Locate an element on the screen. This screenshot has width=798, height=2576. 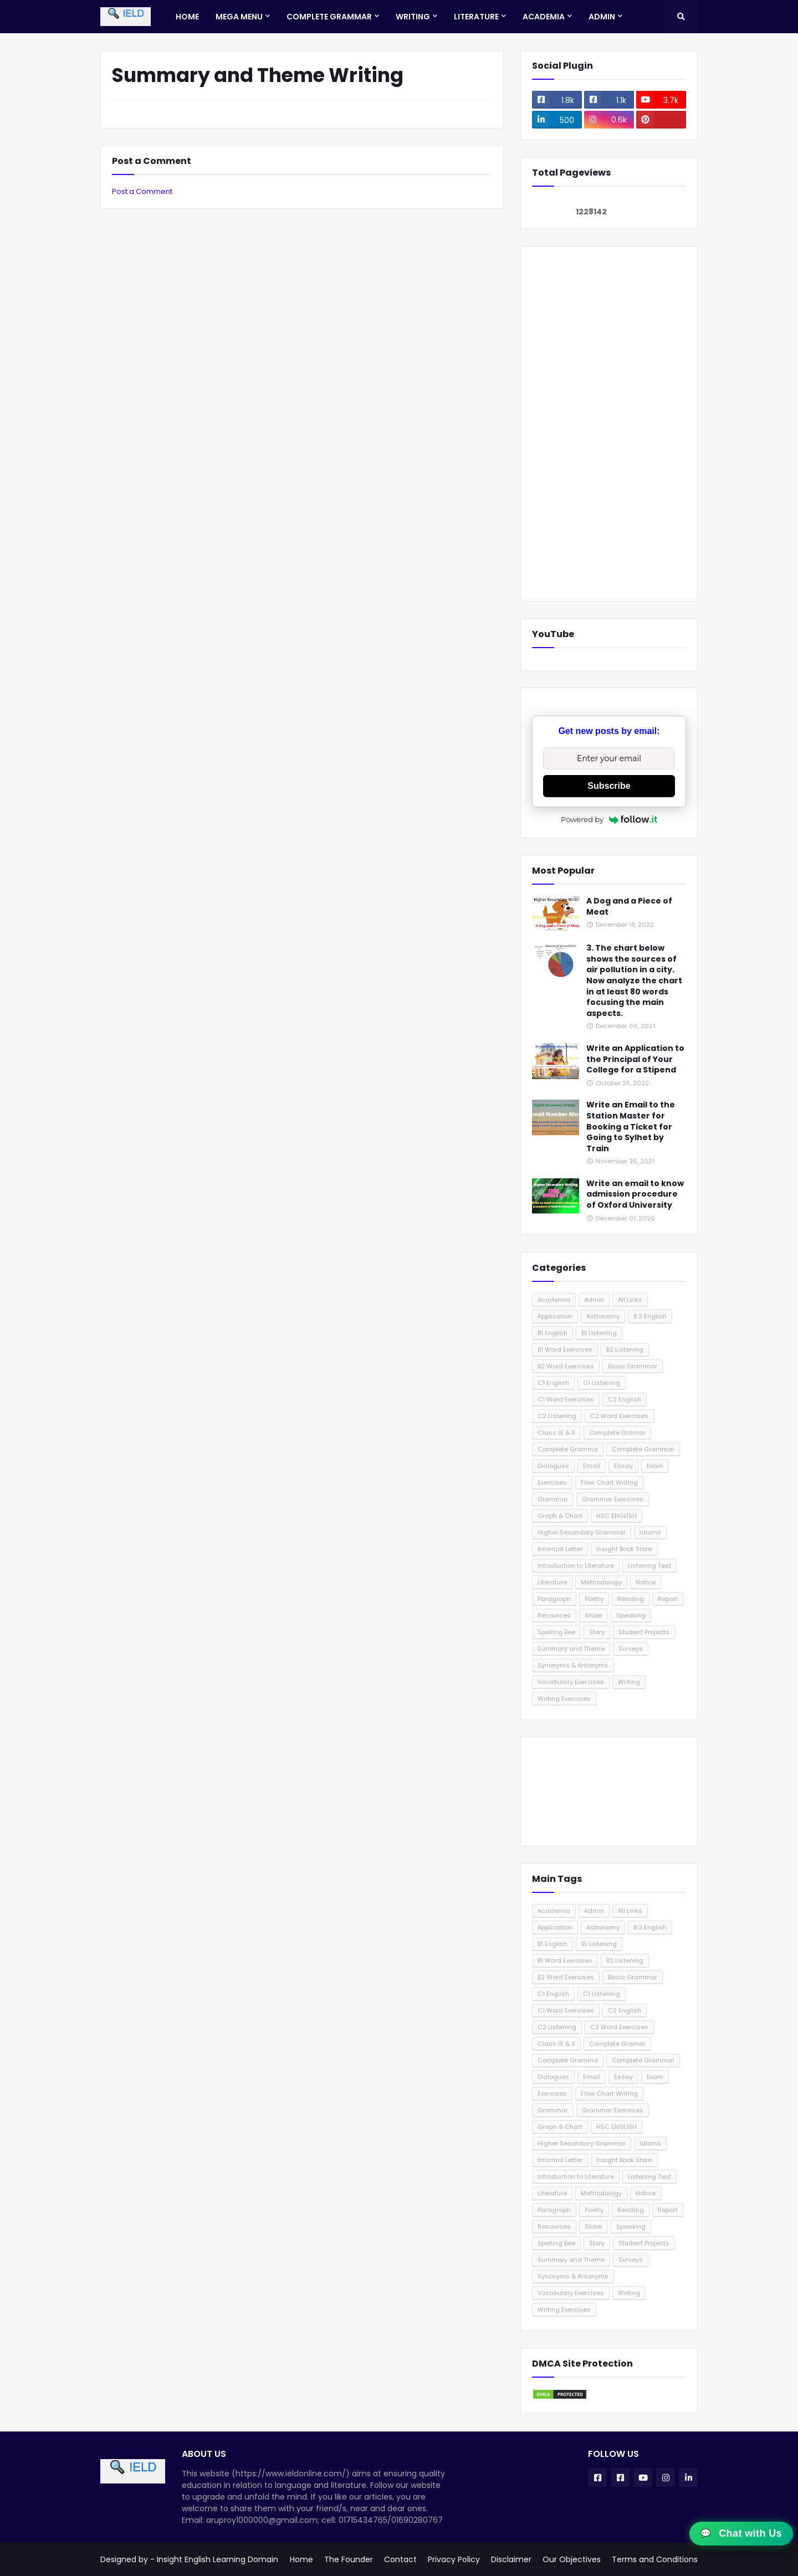
Insight English Learning Domain is located at coordinates (217, 2559).